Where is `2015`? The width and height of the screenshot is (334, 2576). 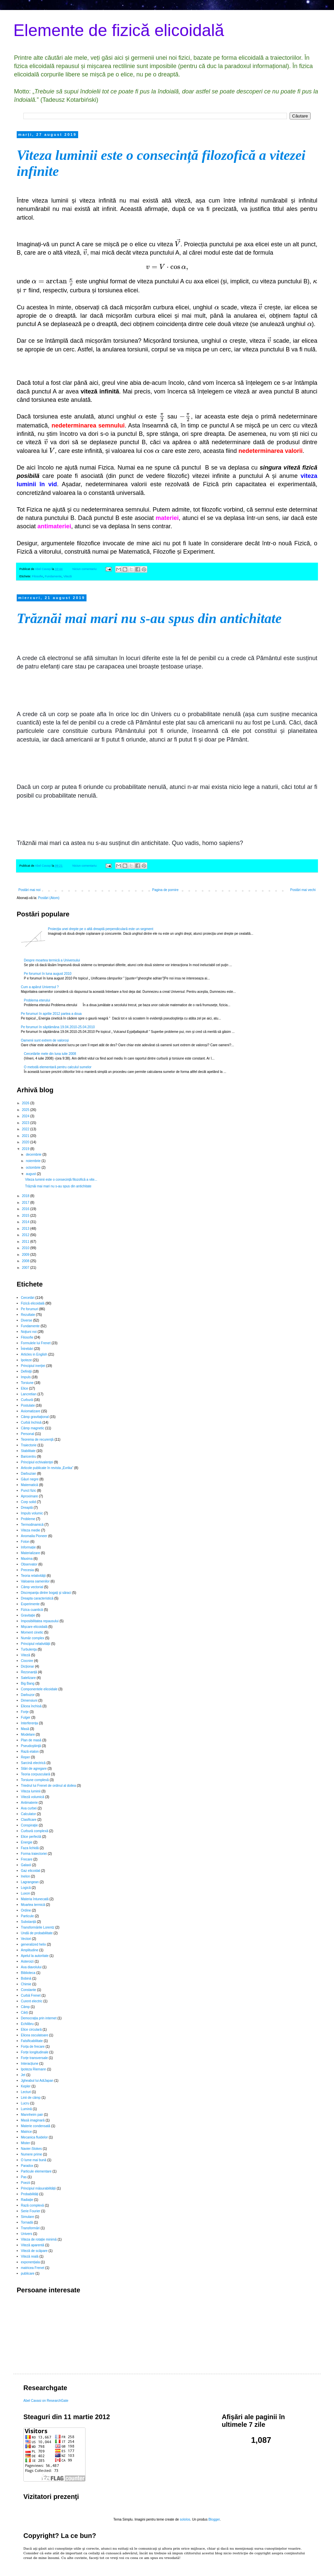
2015 is located at coordinates (26, 1215).